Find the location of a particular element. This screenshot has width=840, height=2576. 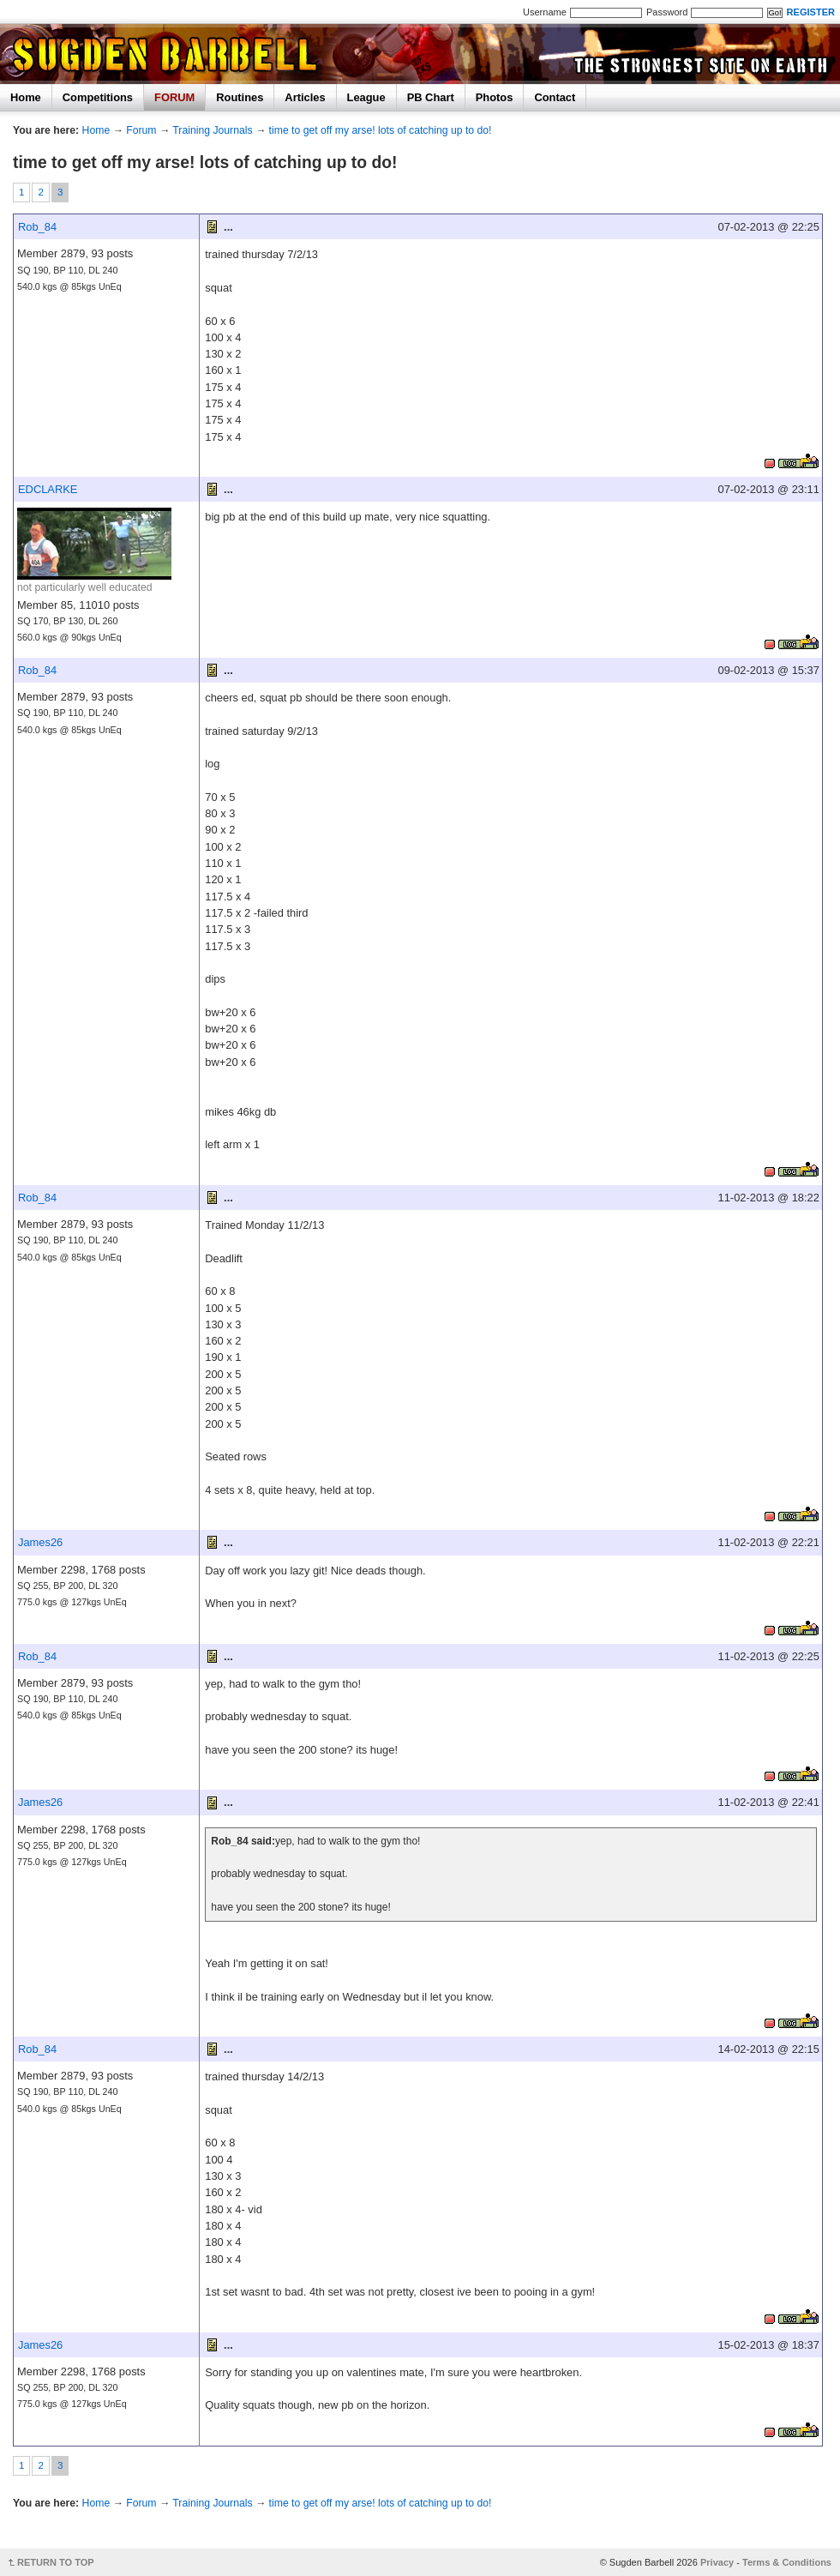

Forum is located at coordinates (141, 130).